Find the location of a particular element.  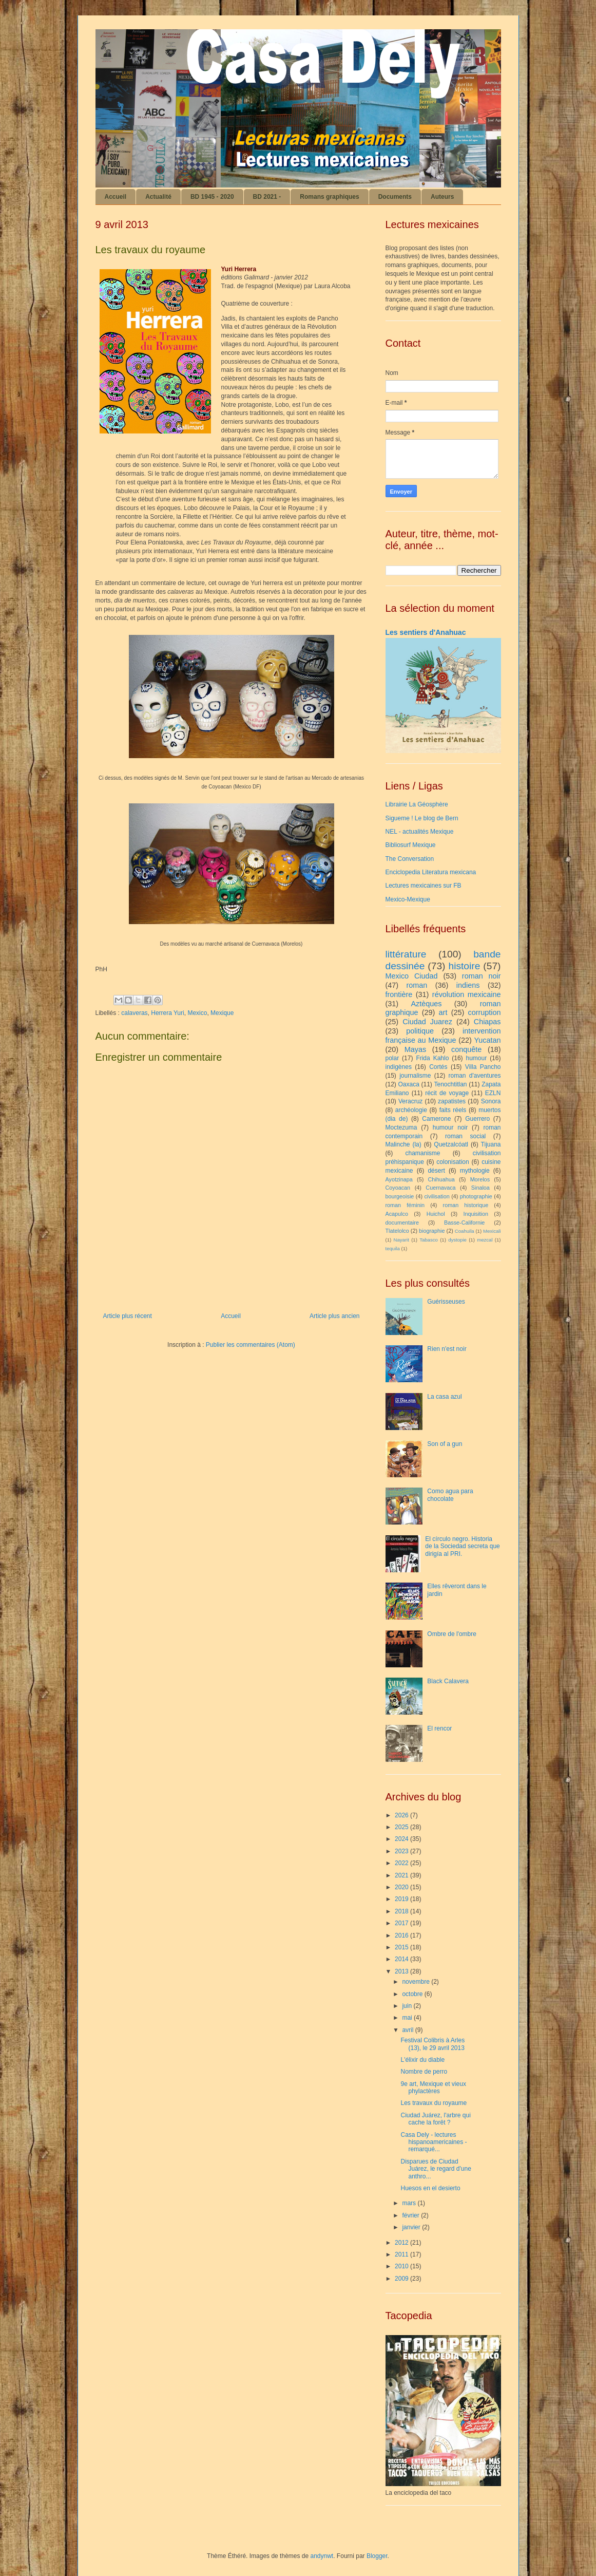

zapatistes is located at coordinates (452, 1101).